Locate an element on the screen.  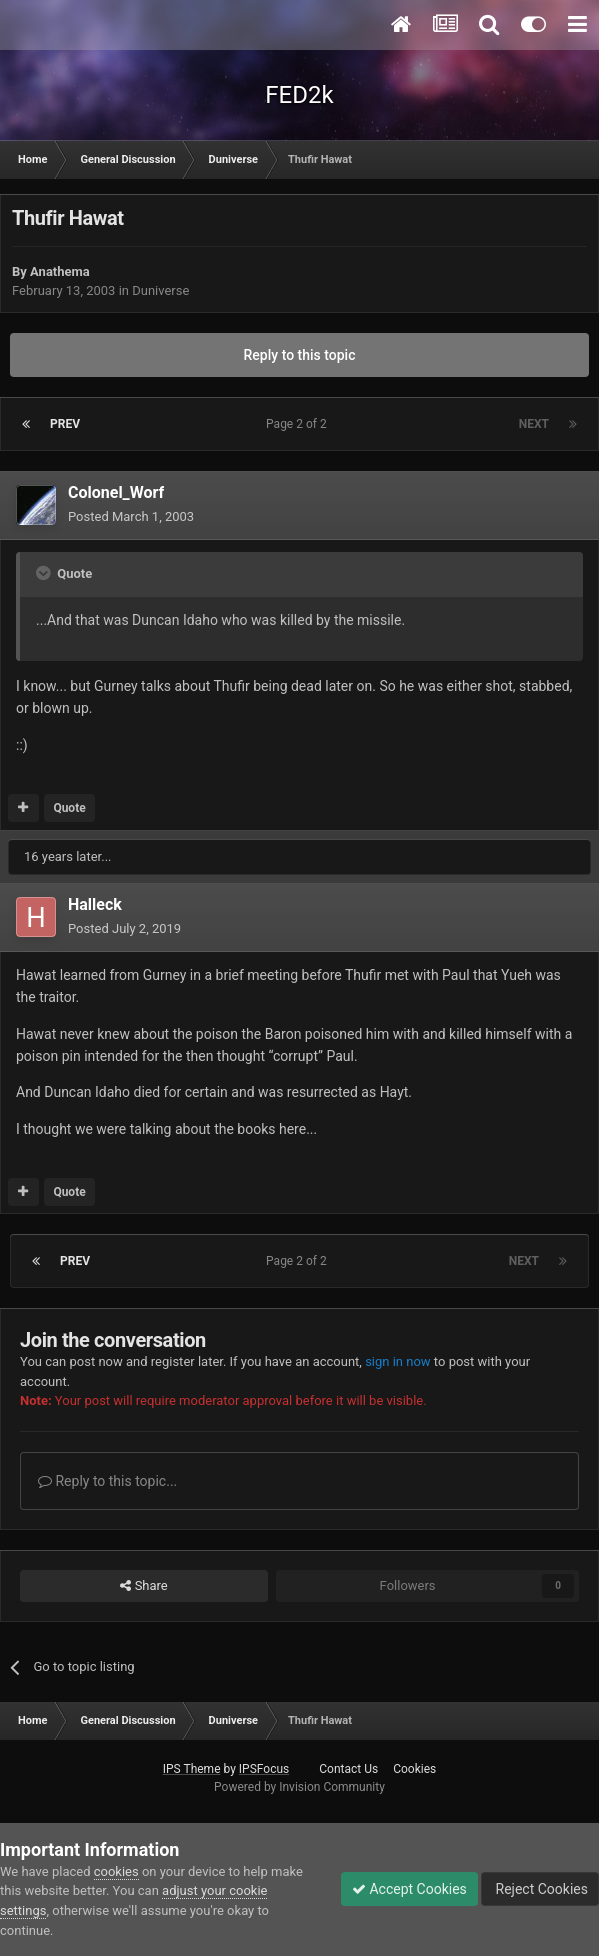
Reply to this topic is located at coordinates (300, 355).